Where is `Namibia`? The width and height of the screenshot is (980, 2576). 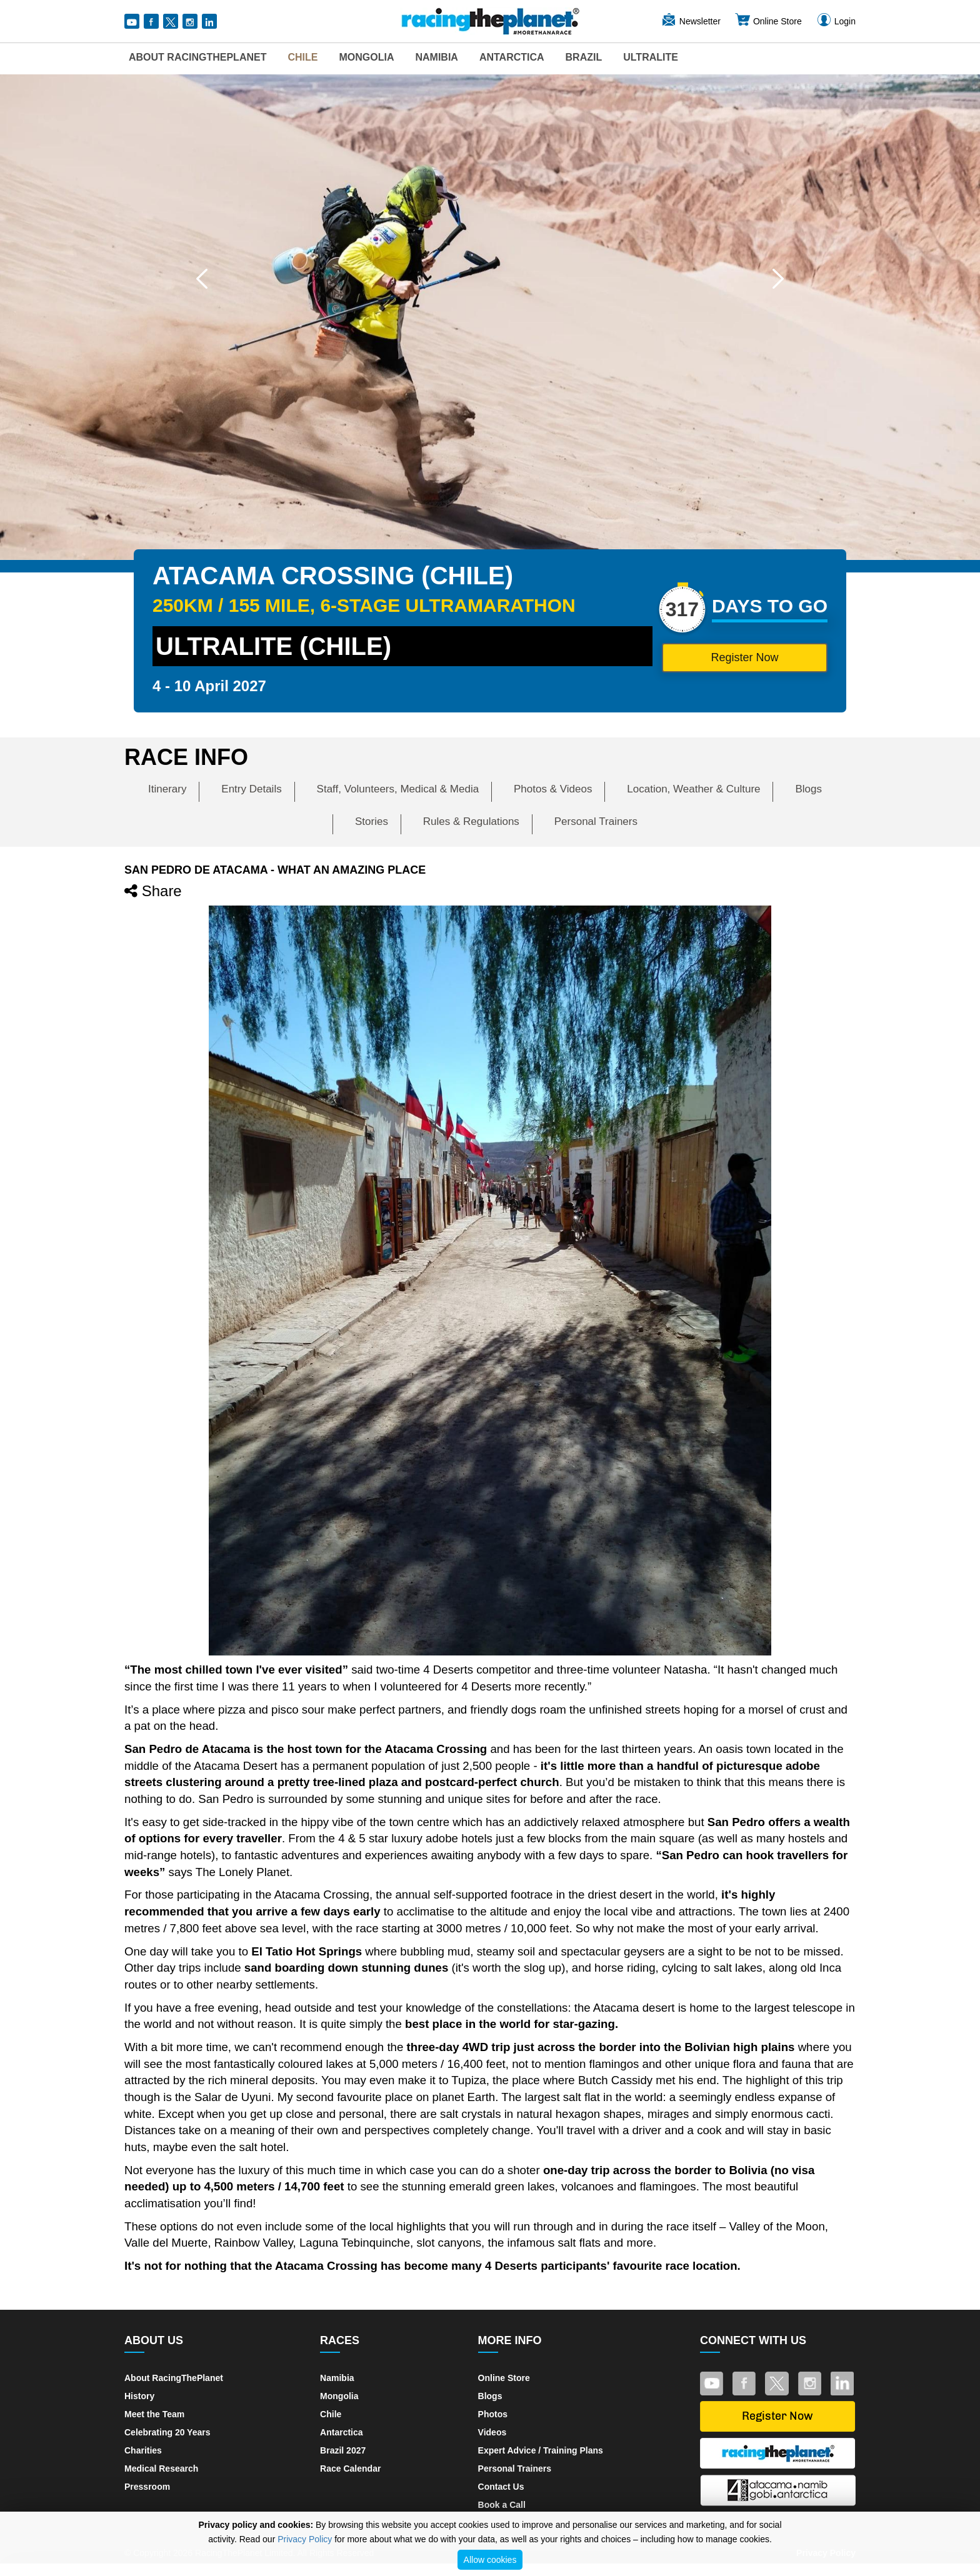
Namibia is located at coordinates (436, 57).